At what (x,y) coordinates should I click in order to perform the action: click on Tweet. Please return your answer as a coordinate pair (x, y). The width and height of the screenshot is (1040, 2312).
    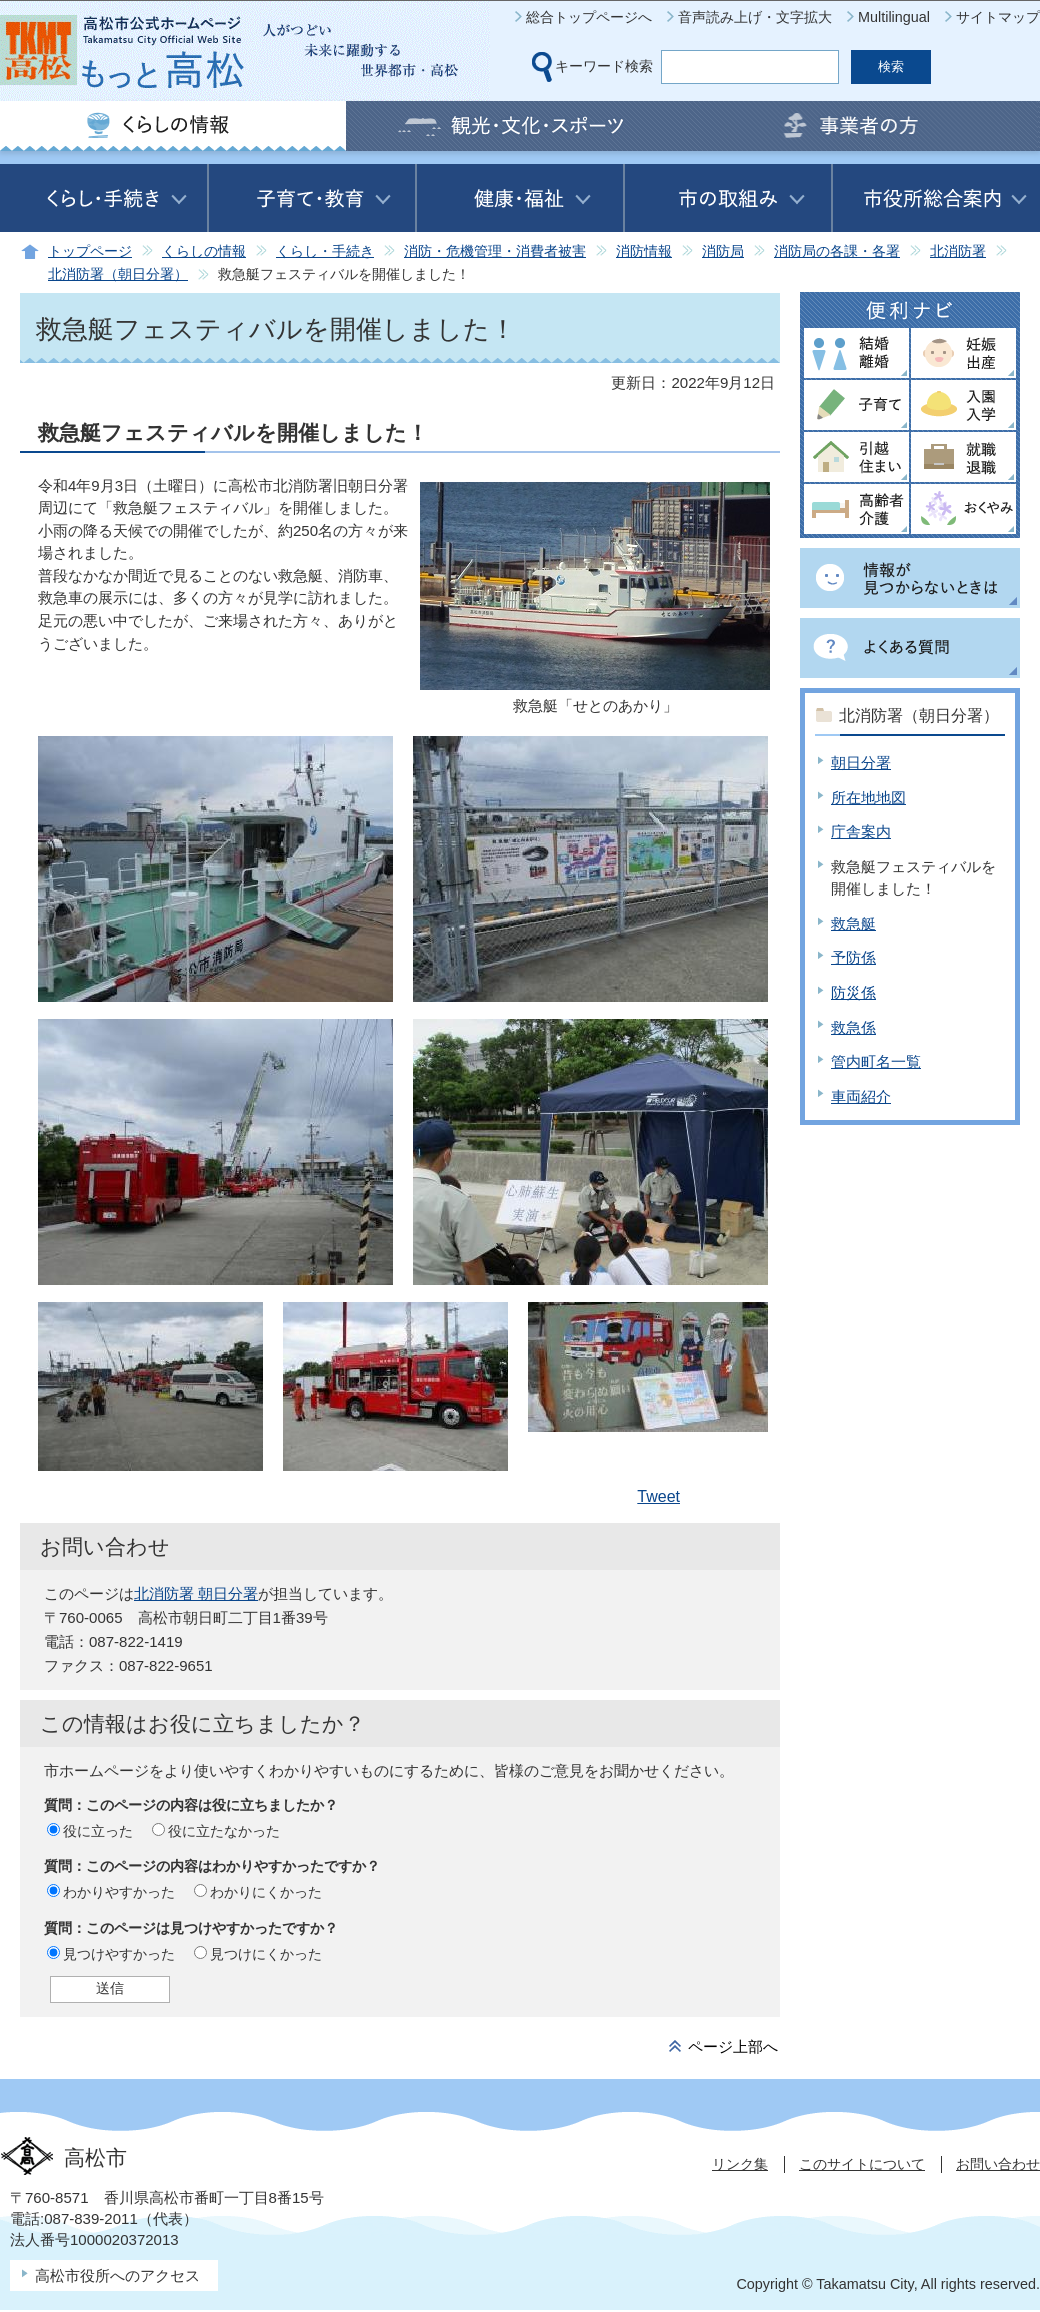
    Looking at the image, I should click on (658, 1496).